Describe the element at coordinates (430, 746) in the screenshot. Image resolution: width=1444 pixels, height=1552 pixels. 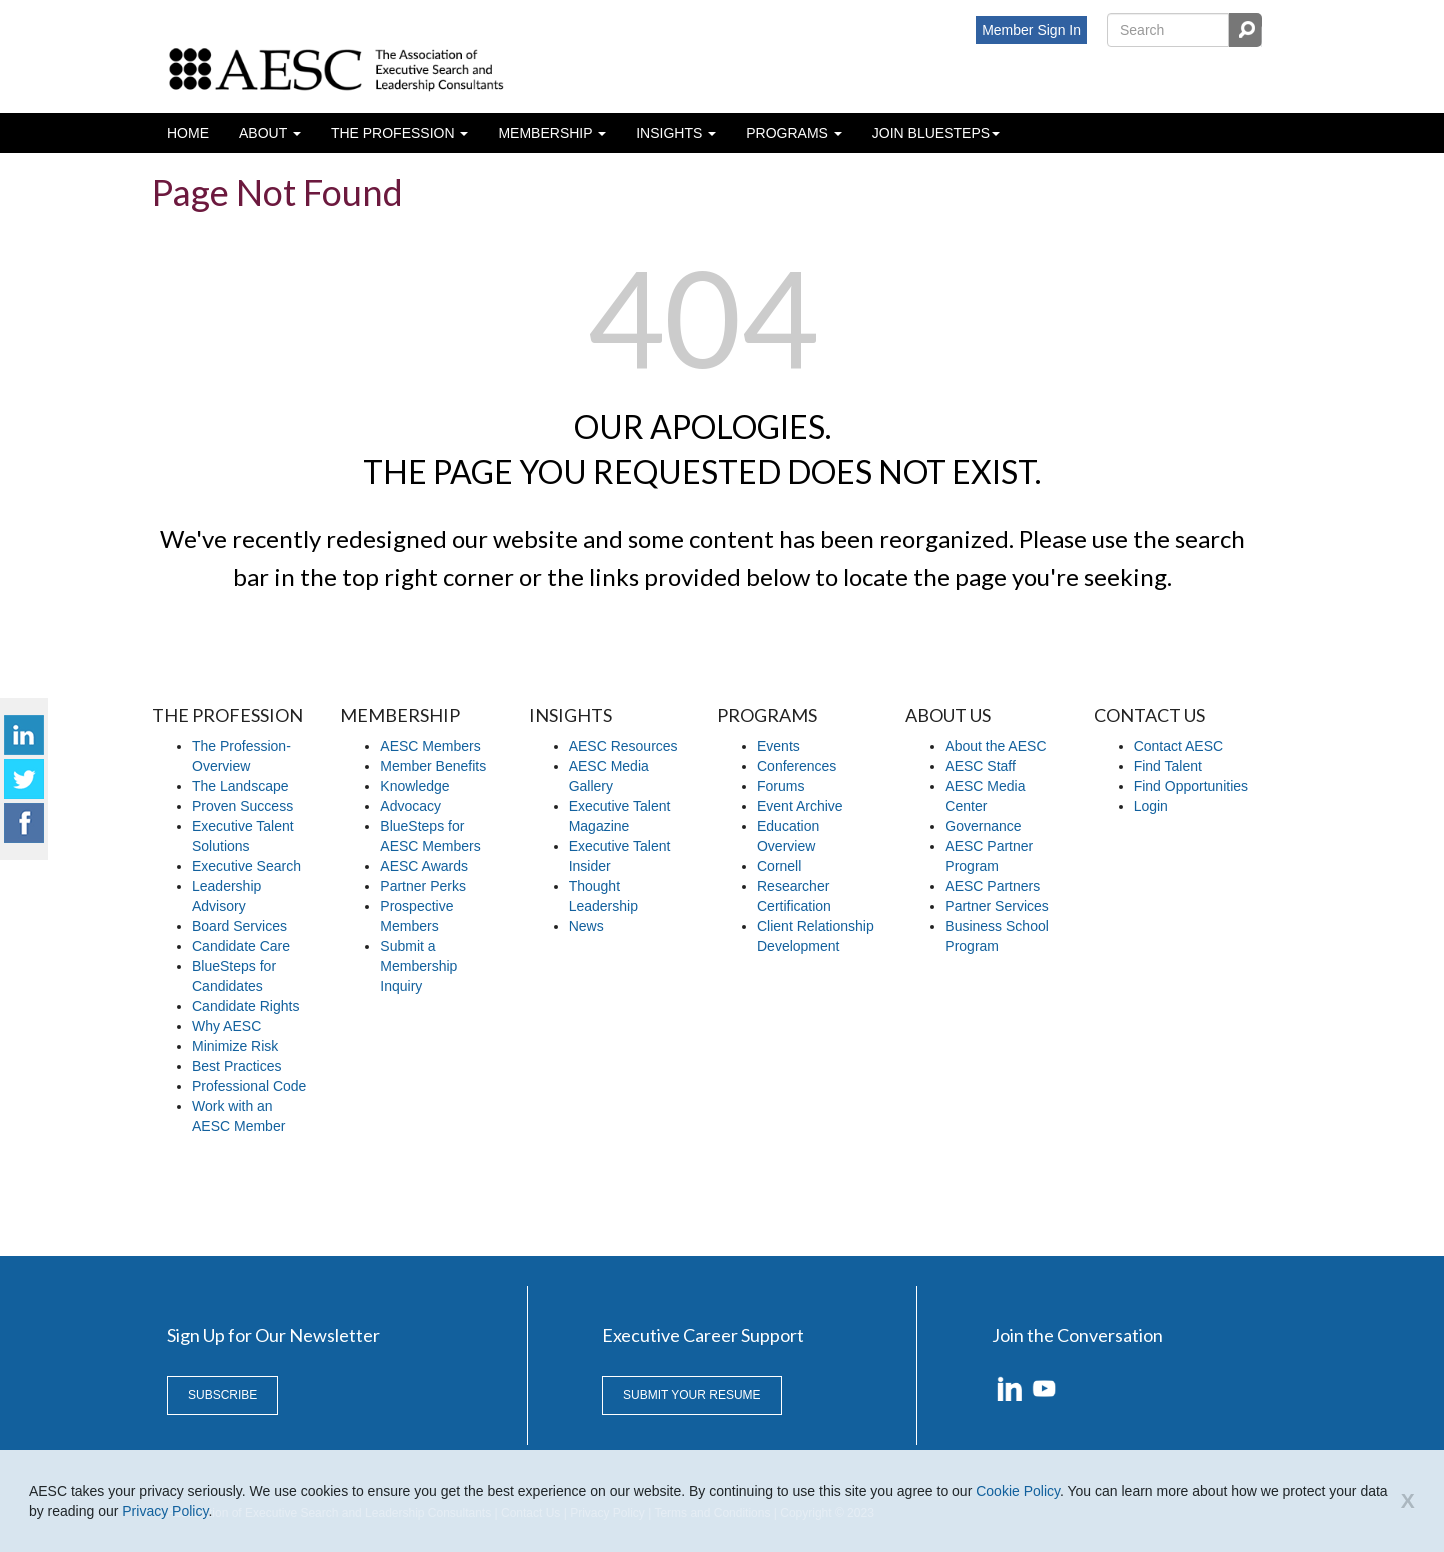
I see `AESC Members` at that location.